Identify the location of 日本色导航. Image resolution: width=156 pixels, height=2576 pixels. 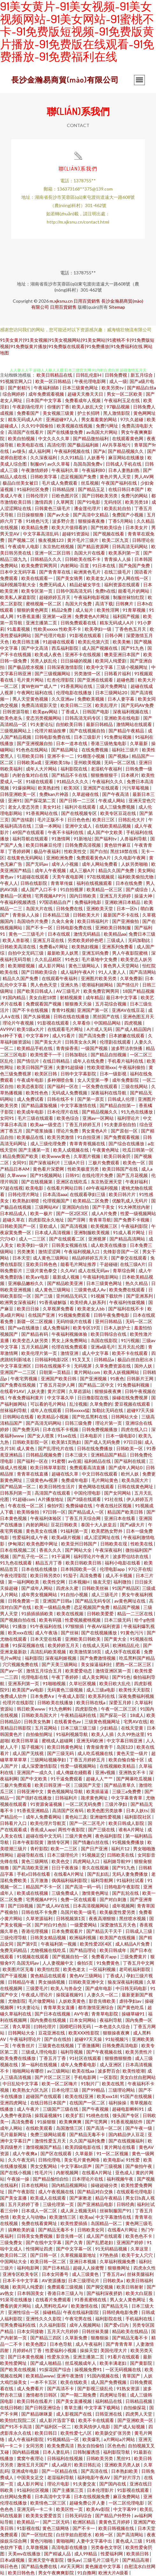
(61, 2344).